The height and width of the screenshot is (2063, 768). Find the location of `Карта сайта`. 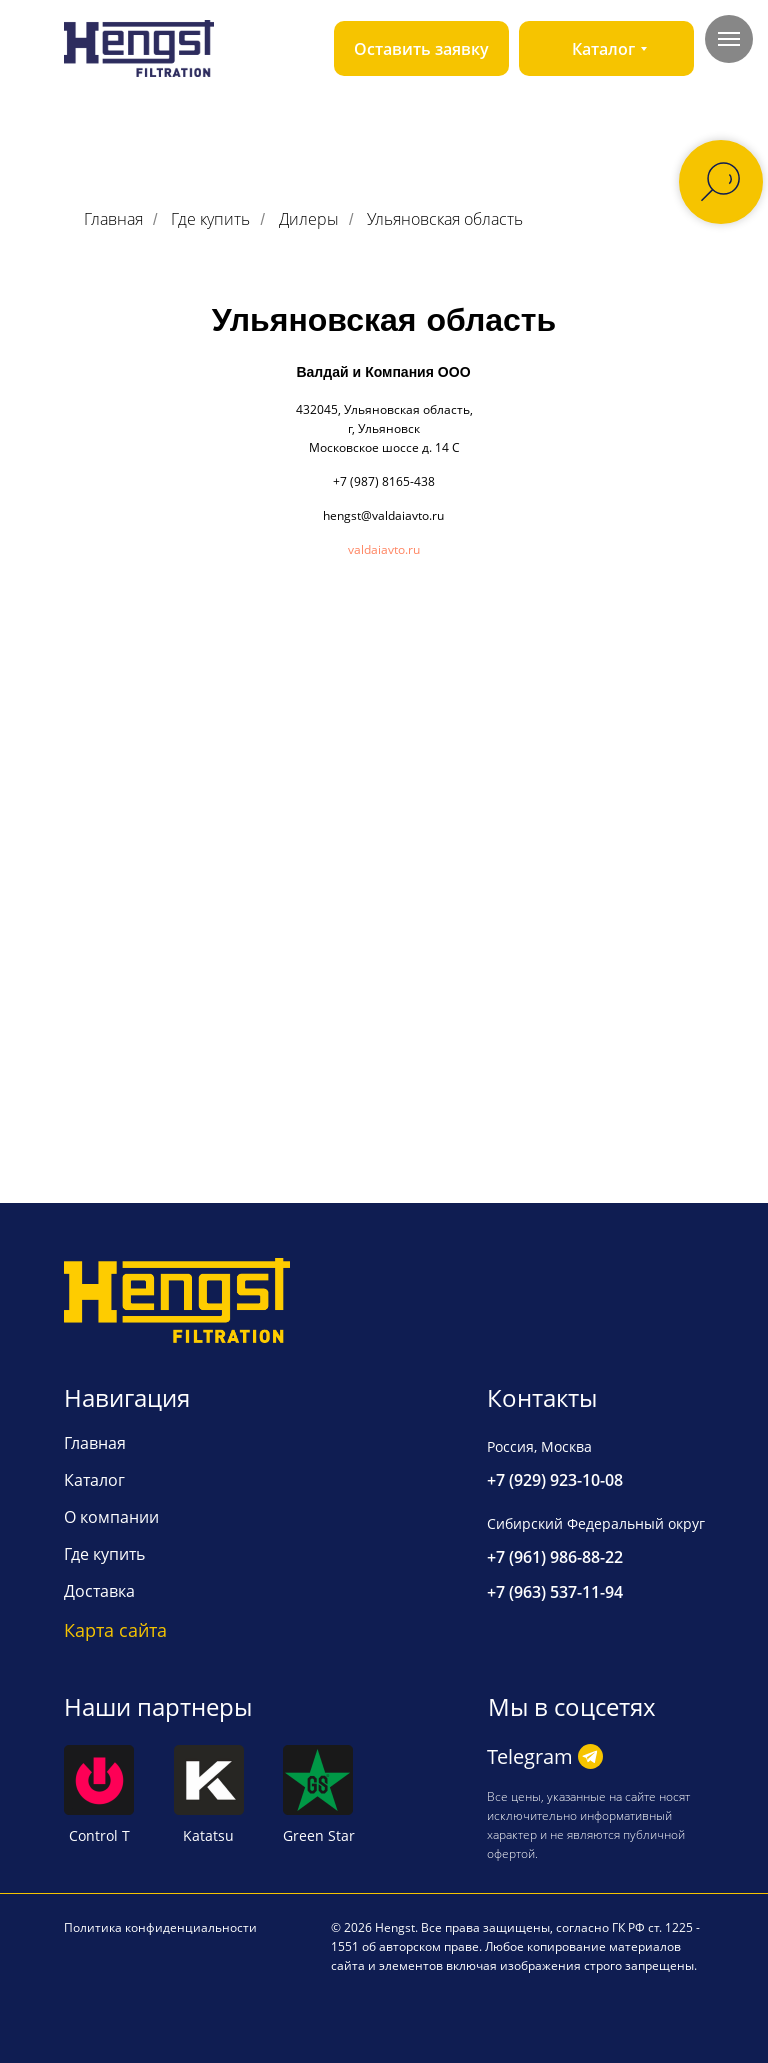

Карта сайта is located at coordinates (115, 1630).